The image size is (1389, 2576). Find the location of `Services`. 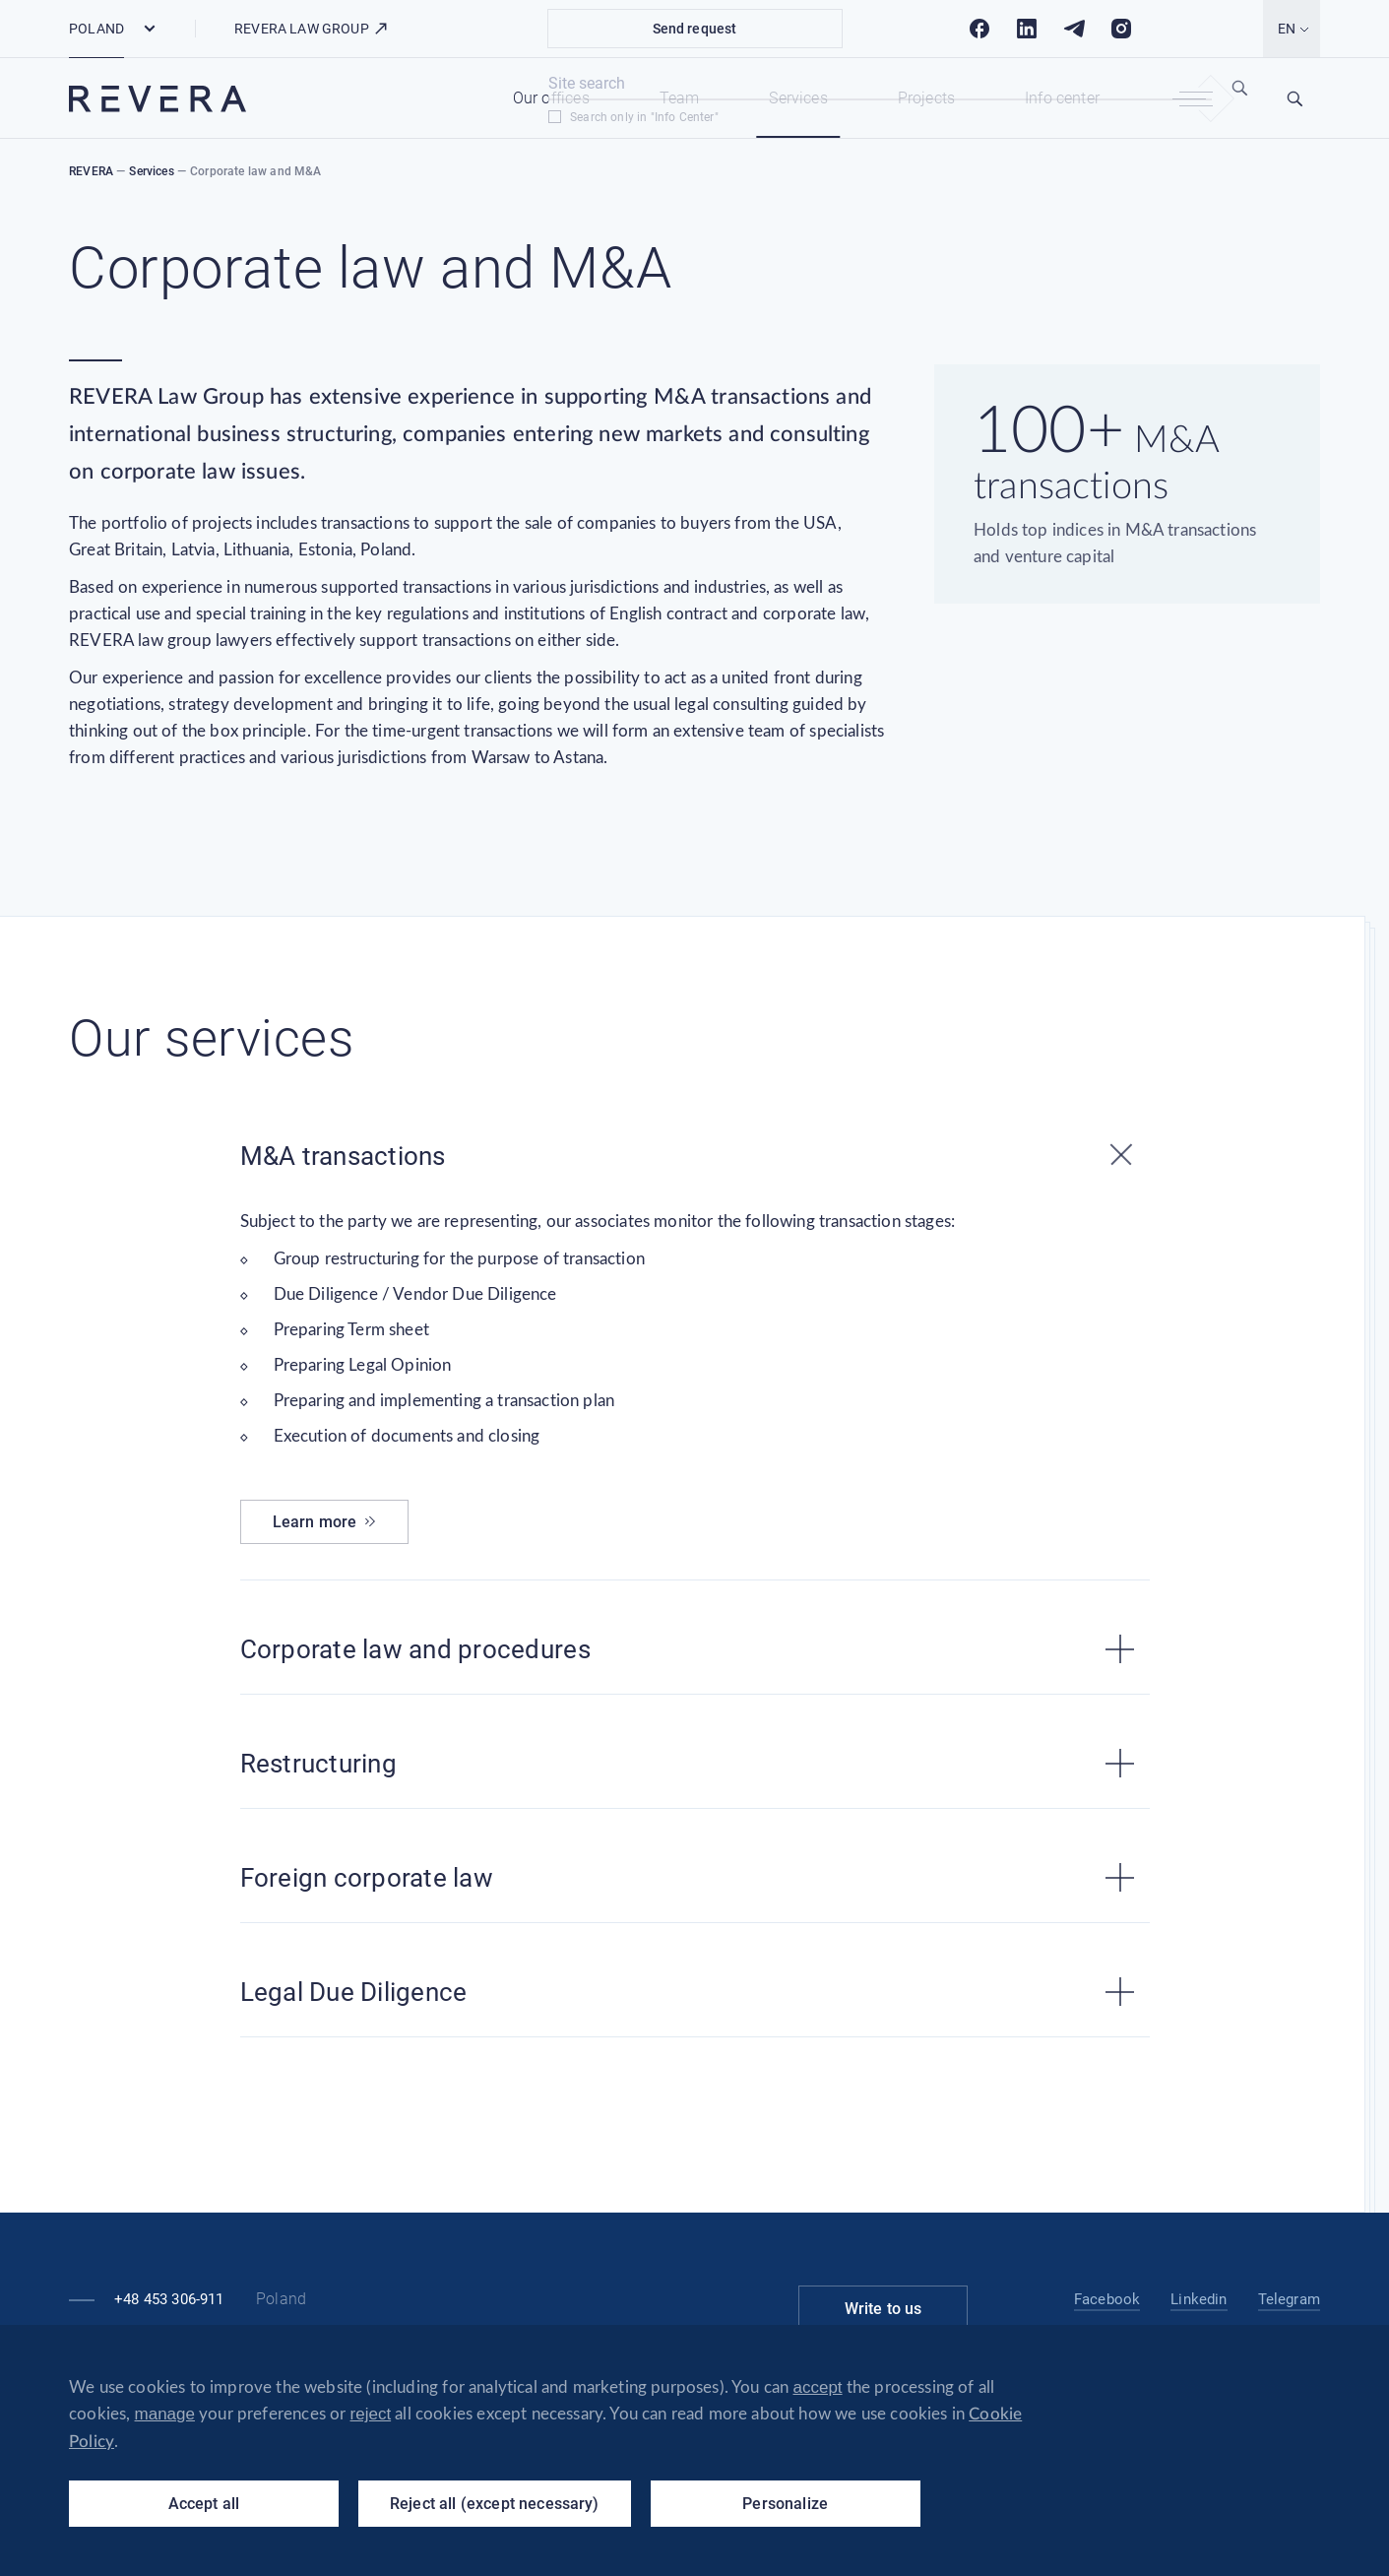

Services is located at coordinates (798, 98).